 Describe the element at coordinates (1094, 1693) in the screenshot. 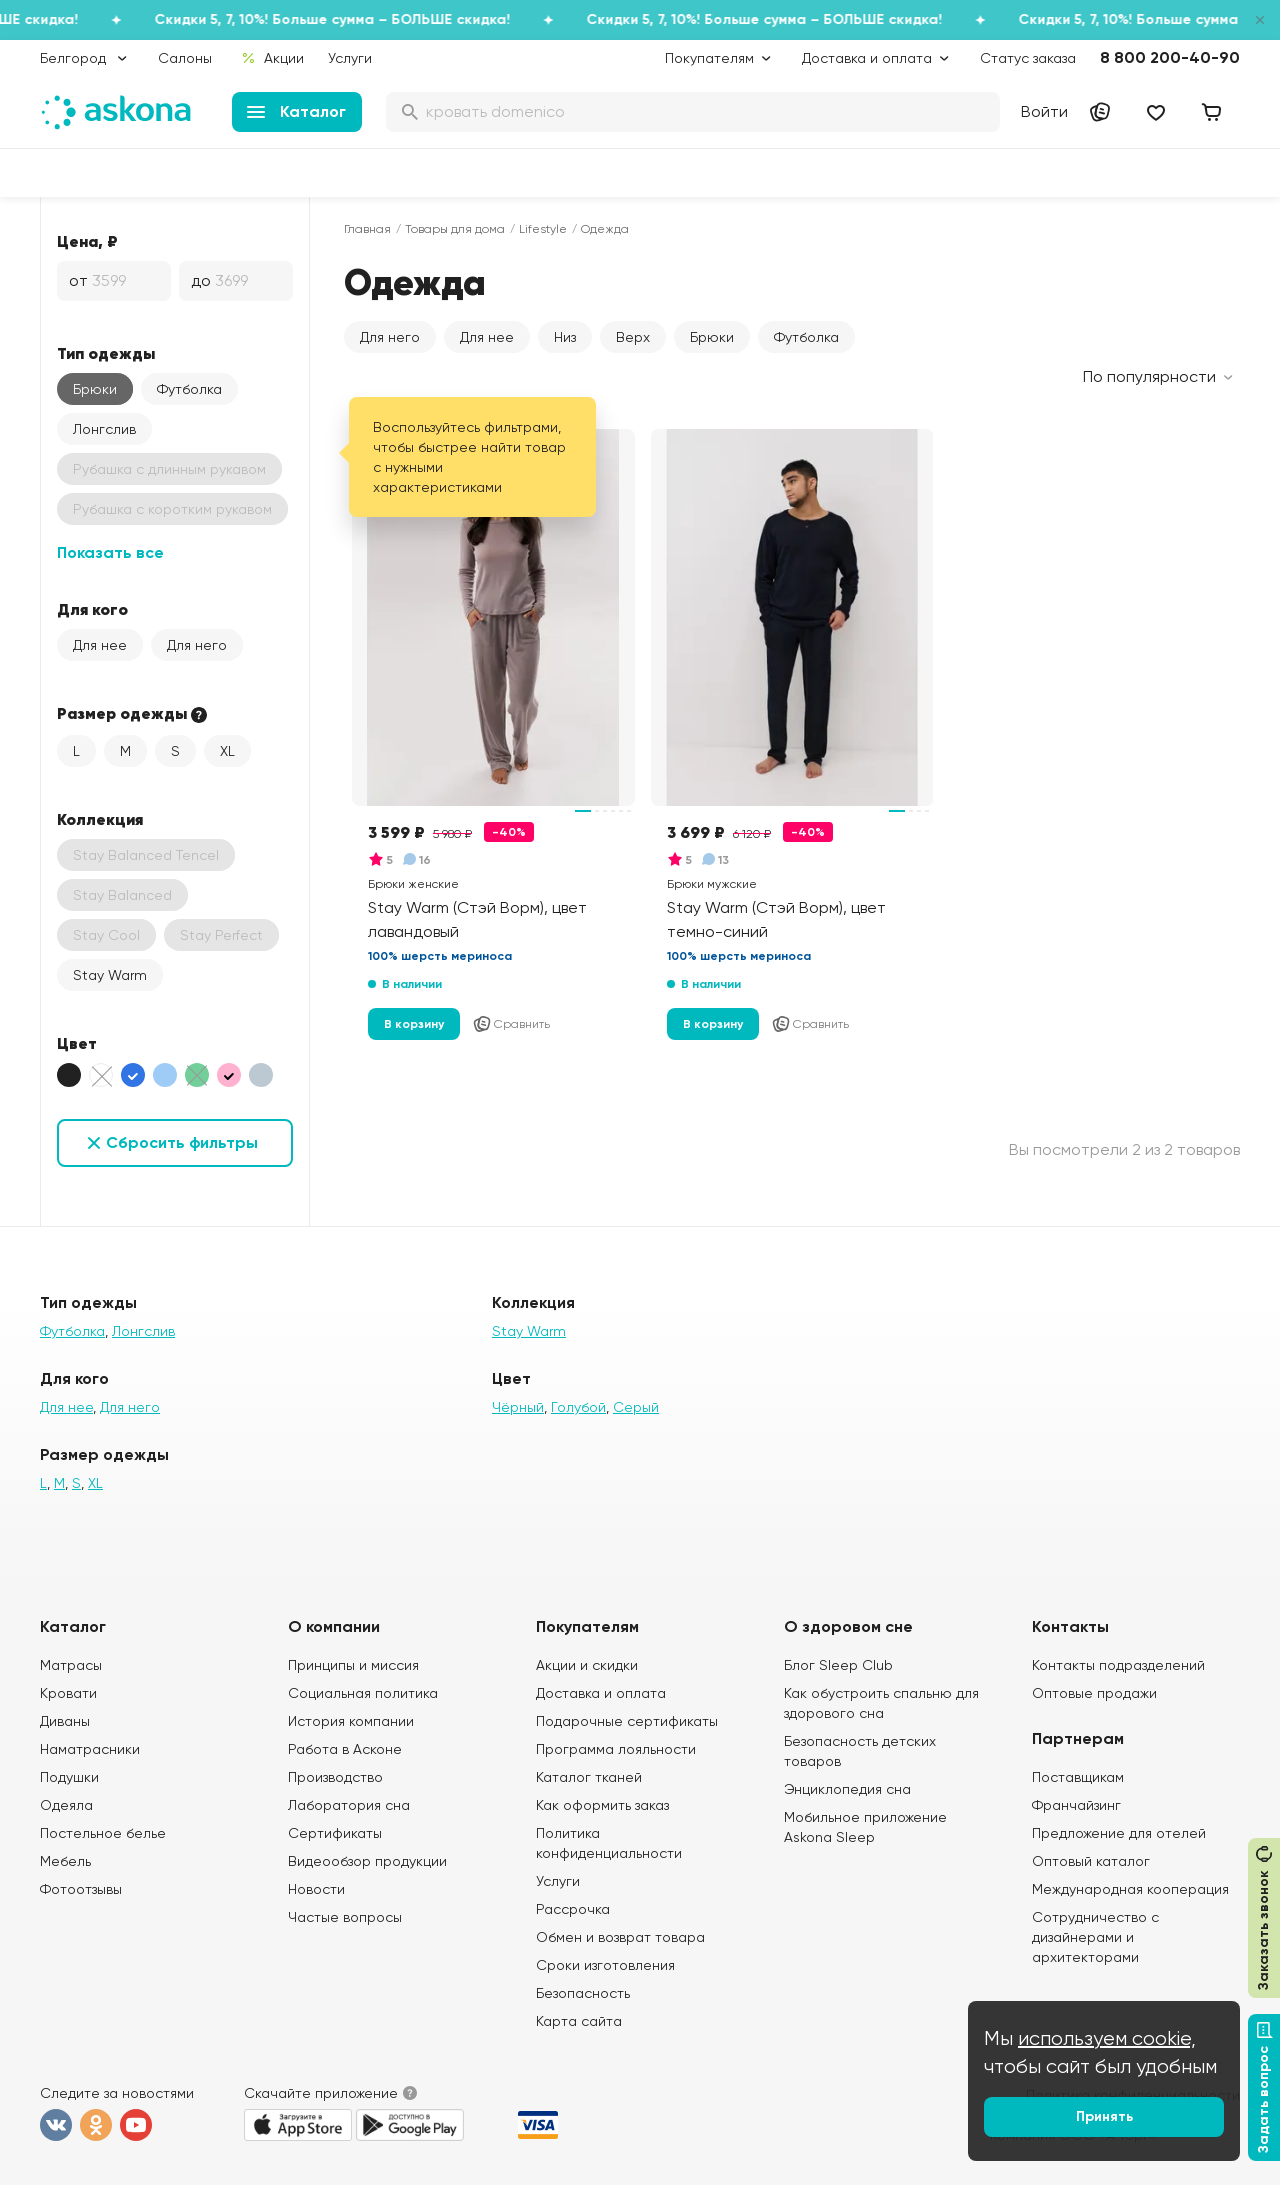

I see `Оптовые продажи` at that location.